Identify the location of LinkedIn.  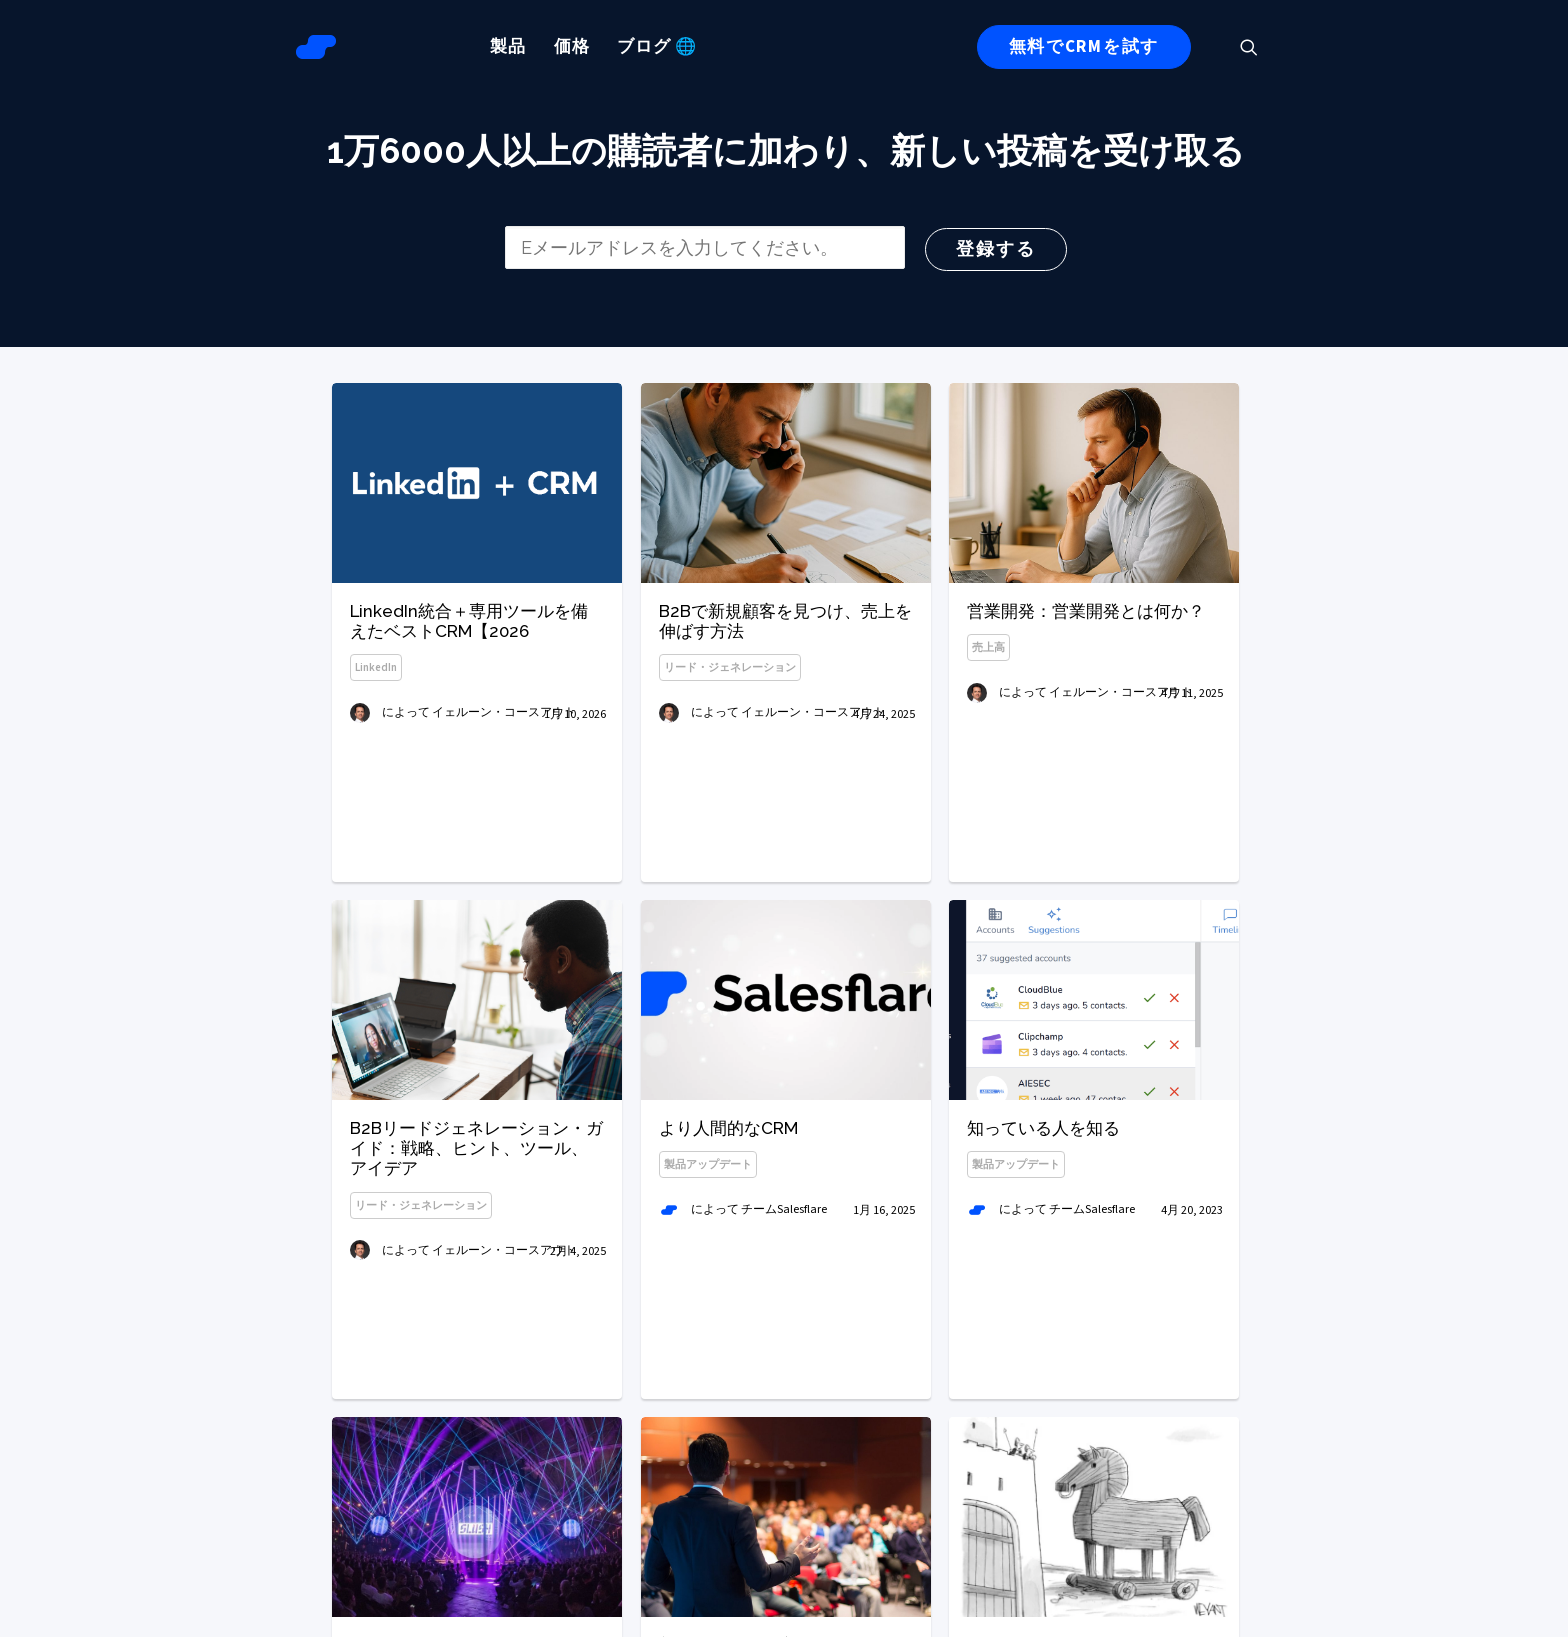
(376, 667).